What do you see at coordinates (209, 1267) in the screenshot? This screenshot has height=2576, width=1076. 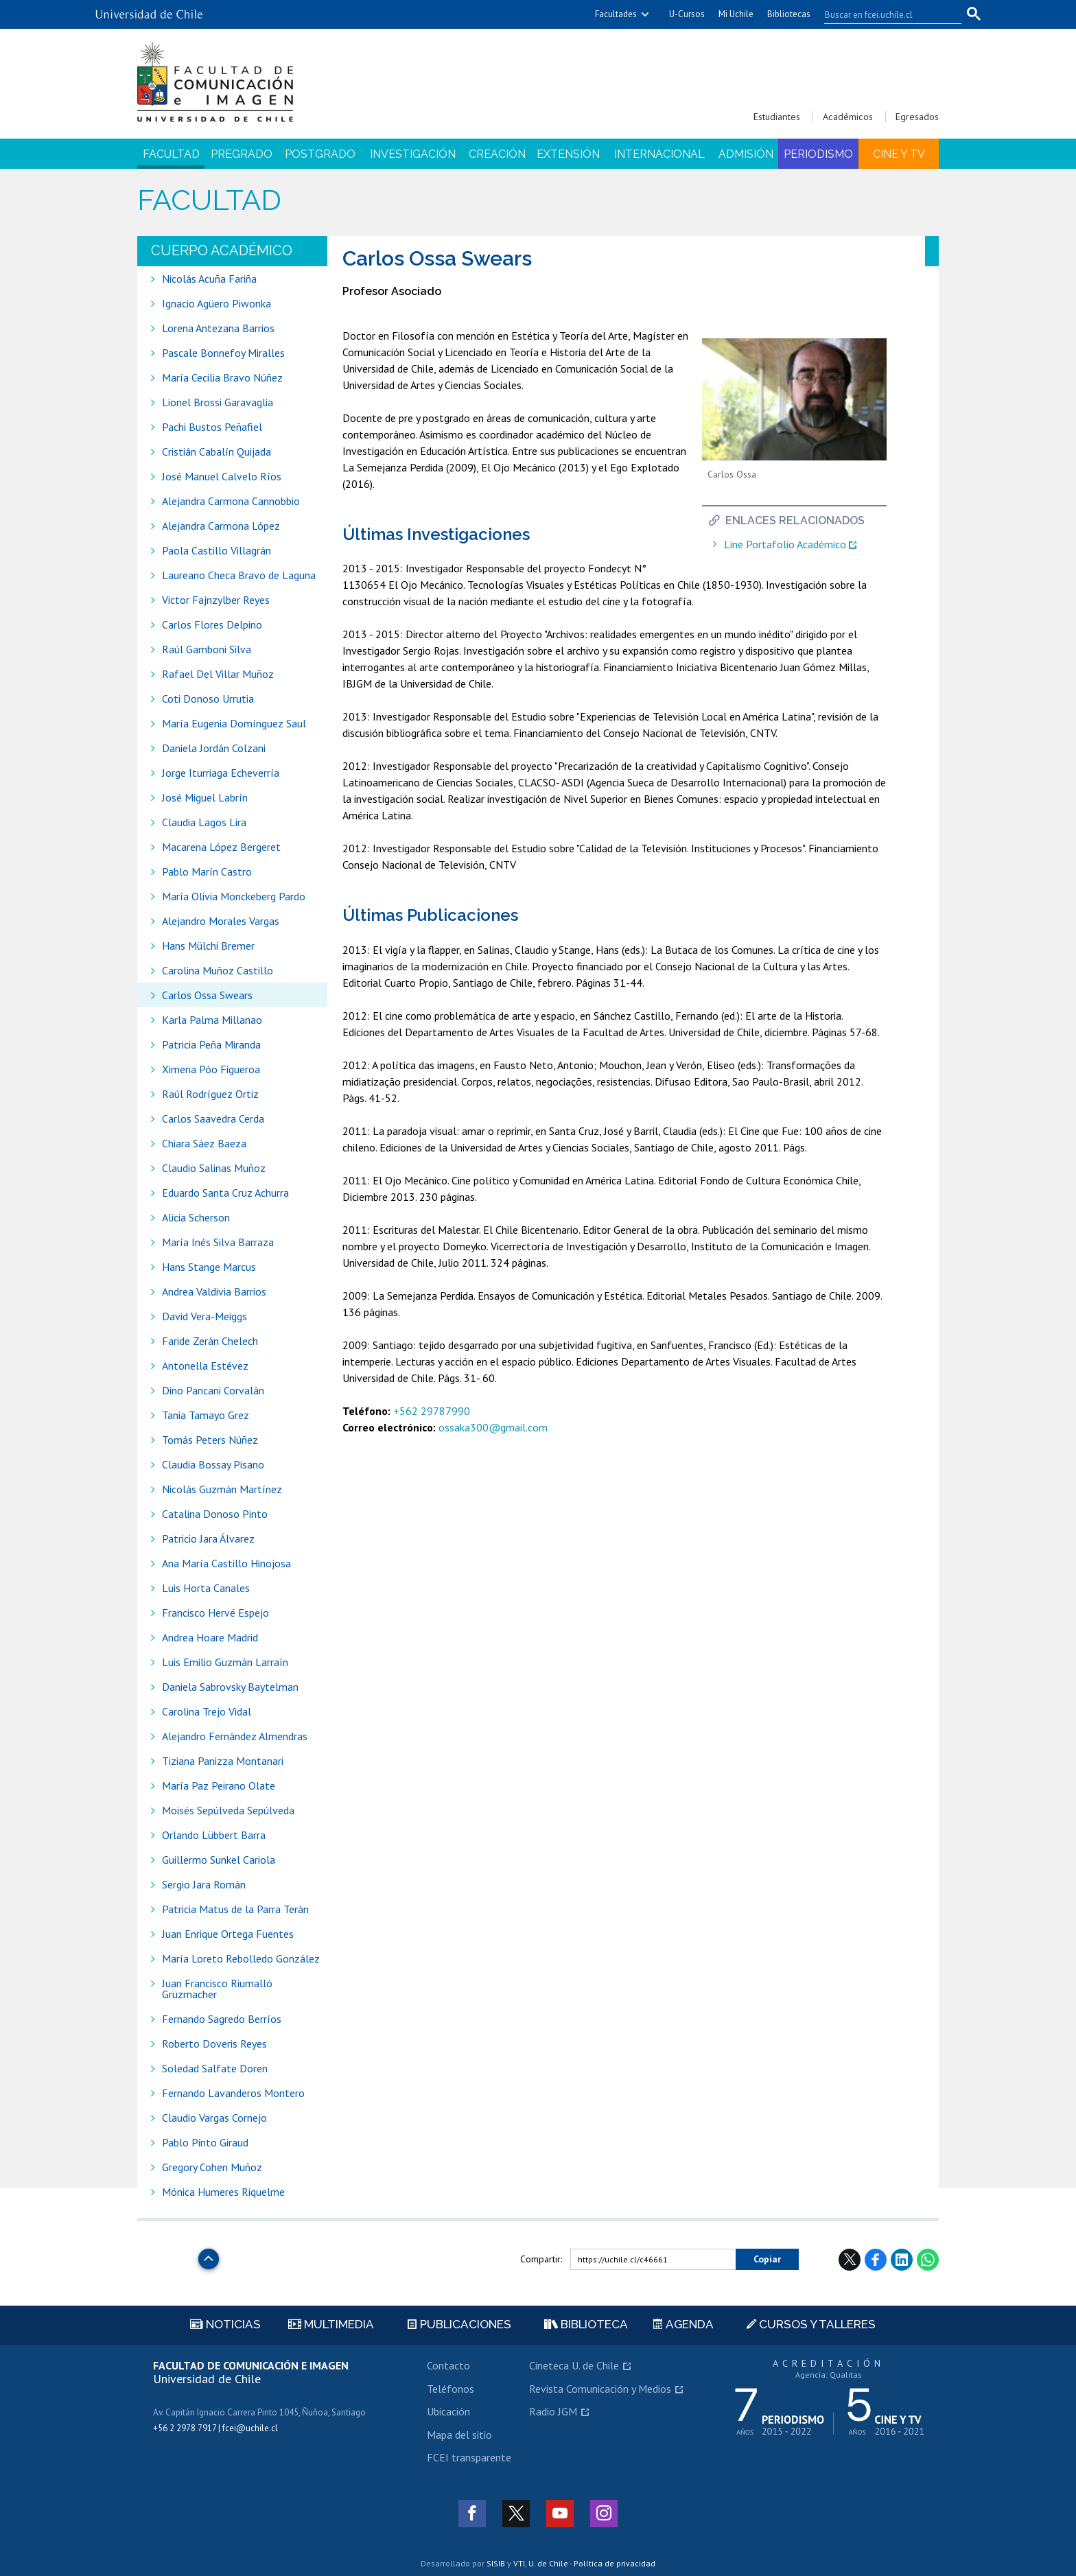 I see `Hans Stange Marcus` at bounding box center [209, 1267].